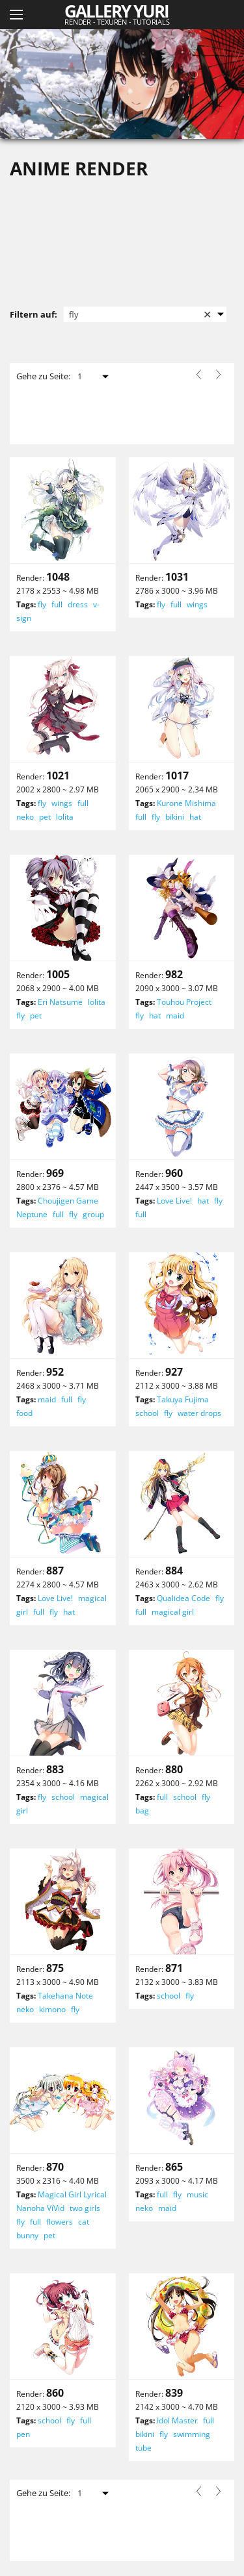  What do you see at coordinates (25, 816) in the screenshot?
I see `neko` at bounding box center [25, 816].